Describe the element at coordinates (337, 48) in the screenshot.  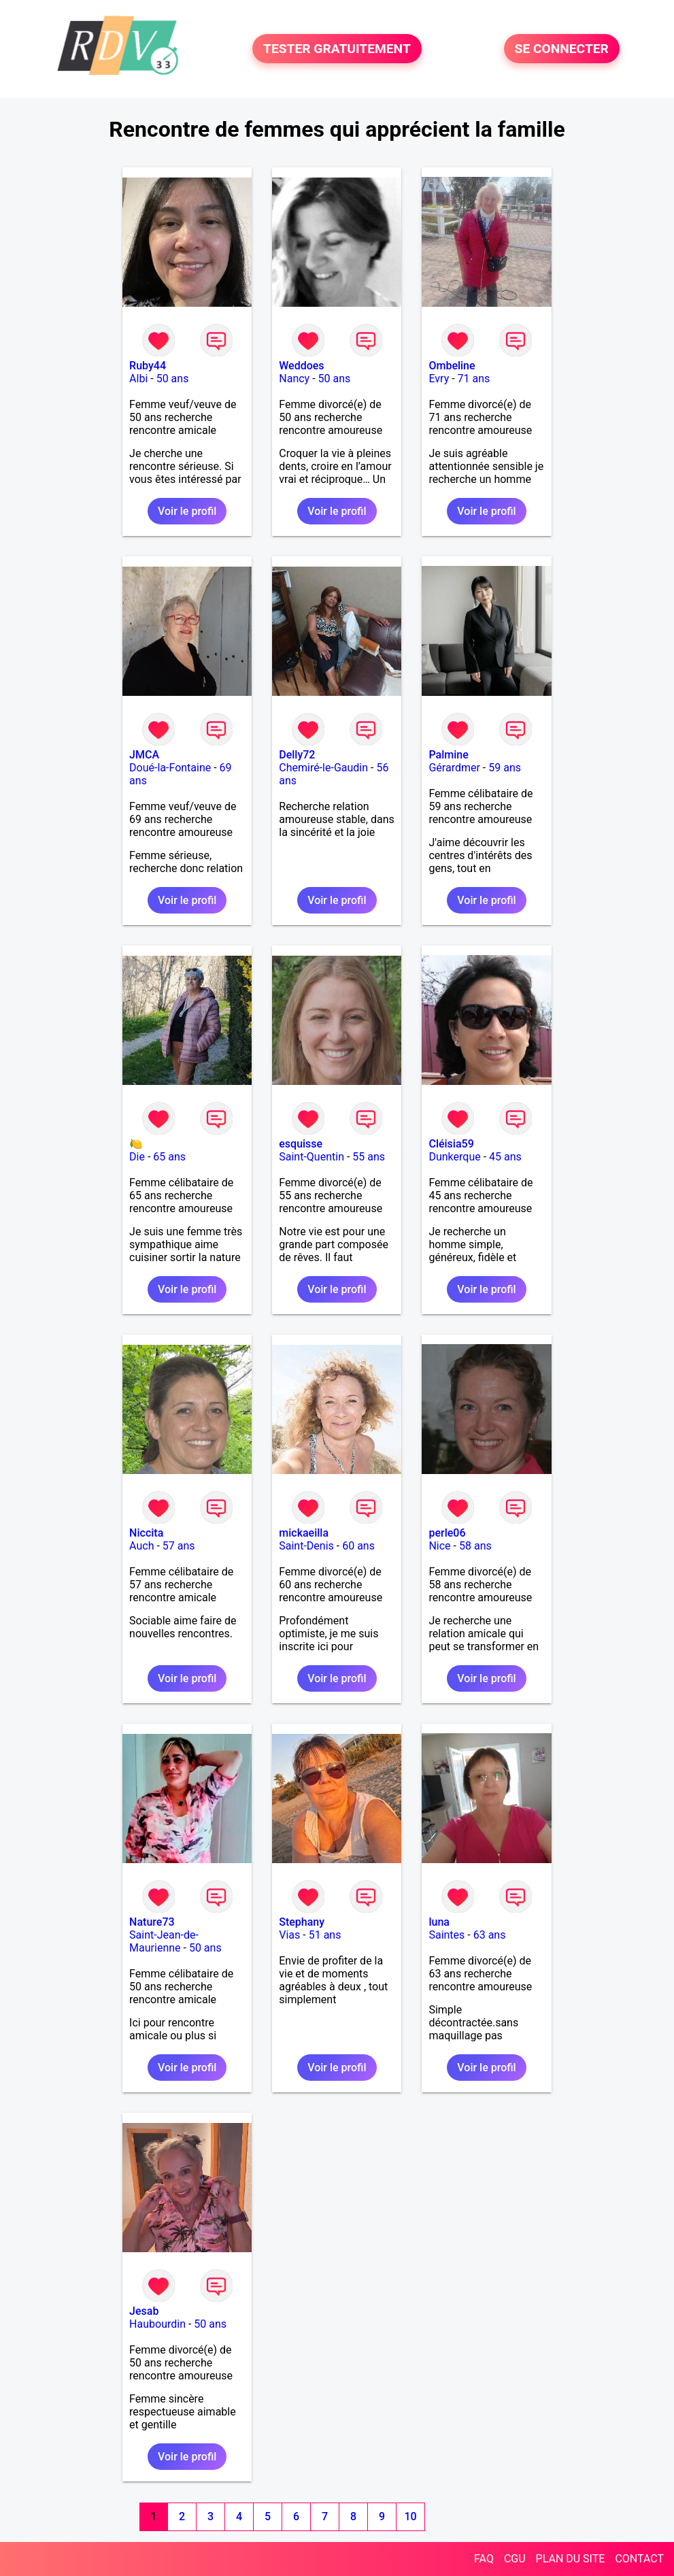
I see `TESTER GRATUITEMENT` at that location.